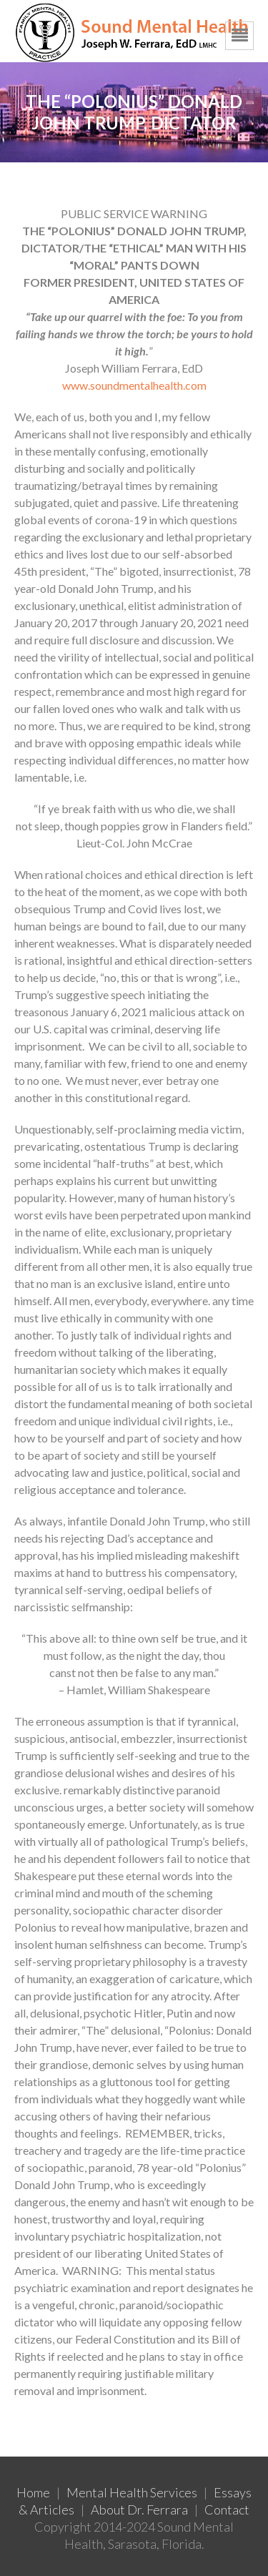  I want to click on www.soundmentalhealth.com, so click(134, 385).